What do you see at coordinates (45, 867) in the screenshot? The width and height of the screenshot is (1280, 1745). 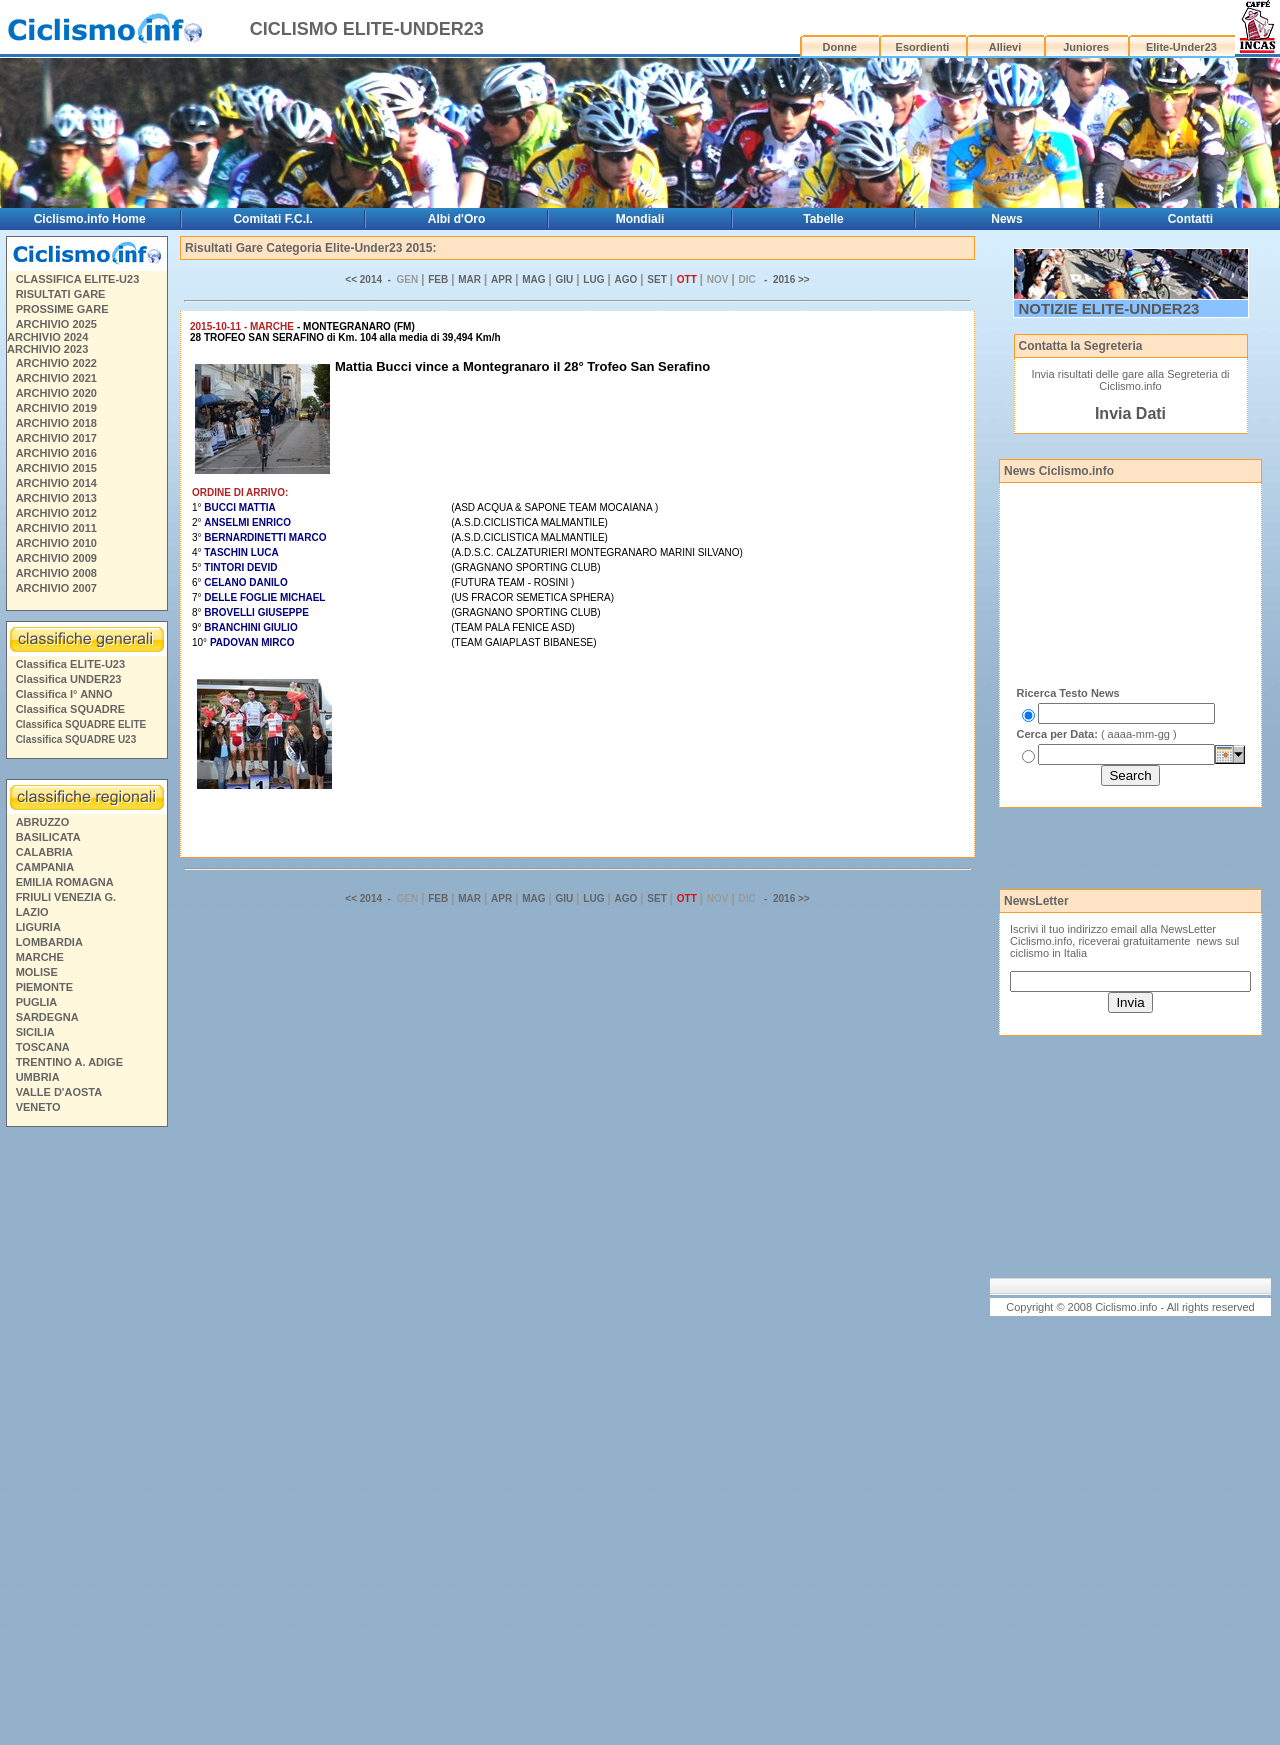 I see `CAMPANIA` at bounding box center [45, 867].